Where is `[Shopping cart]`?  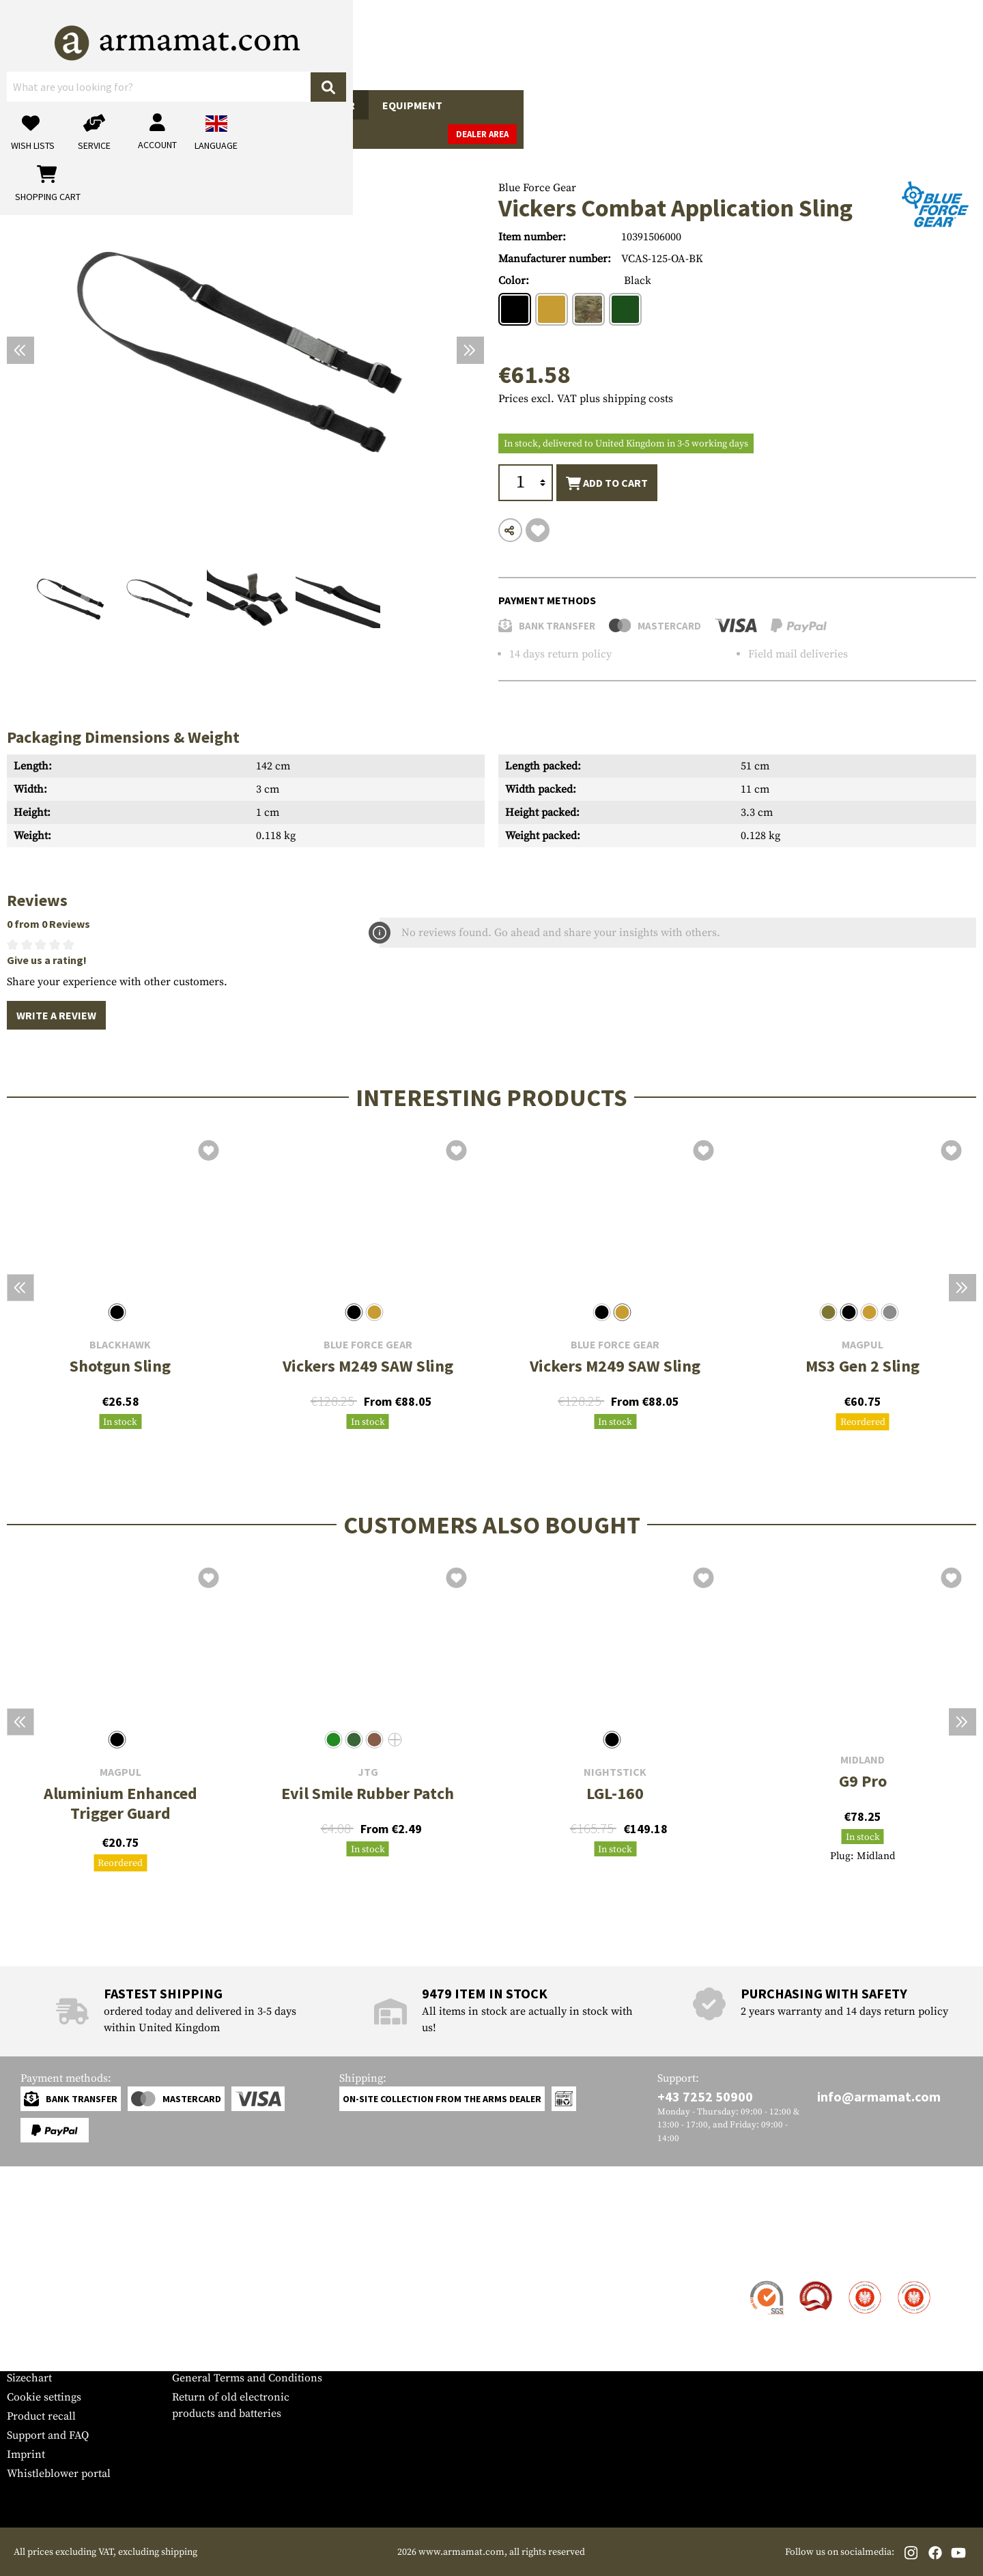
[Shopping cart] is located at coordinates (891, 45).